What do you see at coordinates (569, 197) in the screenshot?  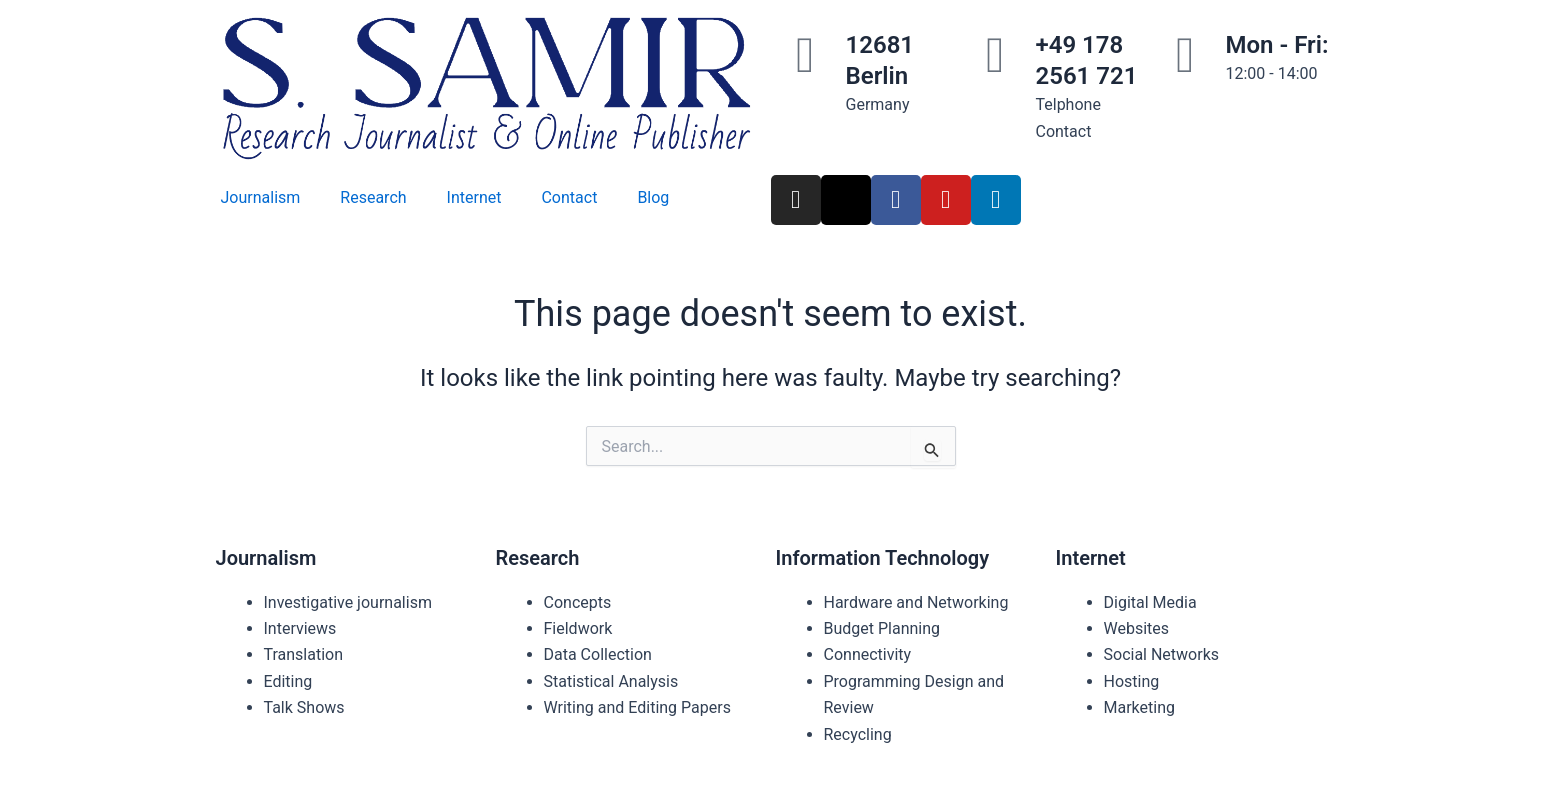 I see `Contact` at bounding box center [569, 197].